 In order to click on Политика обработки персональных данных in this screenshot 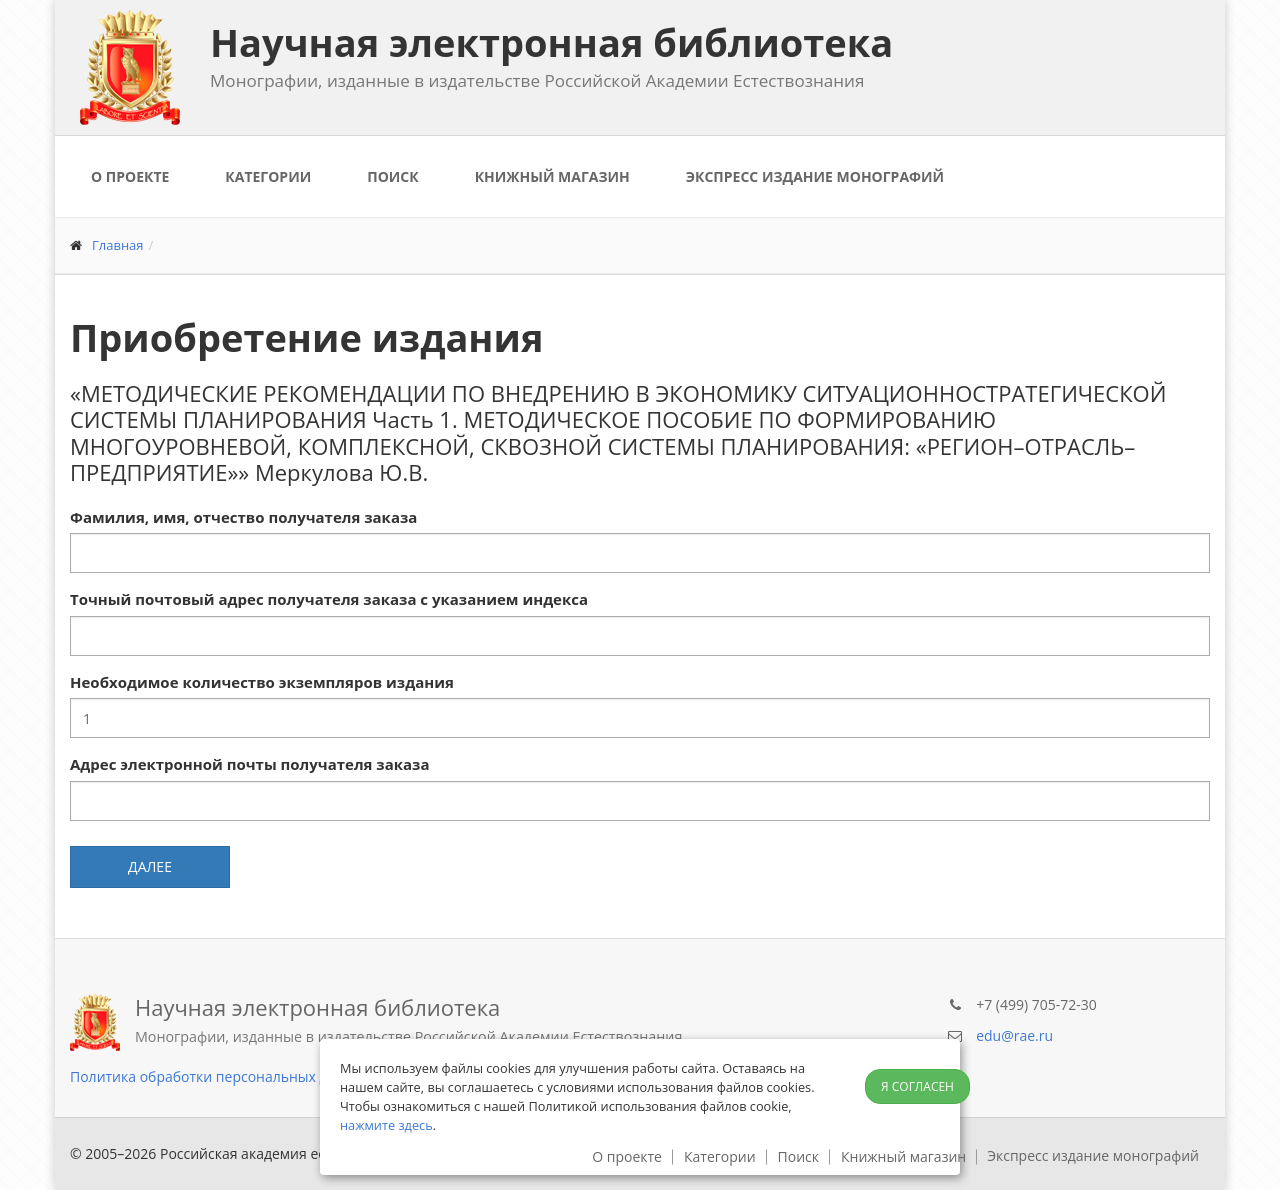, I will do `click(220, 1076)`.